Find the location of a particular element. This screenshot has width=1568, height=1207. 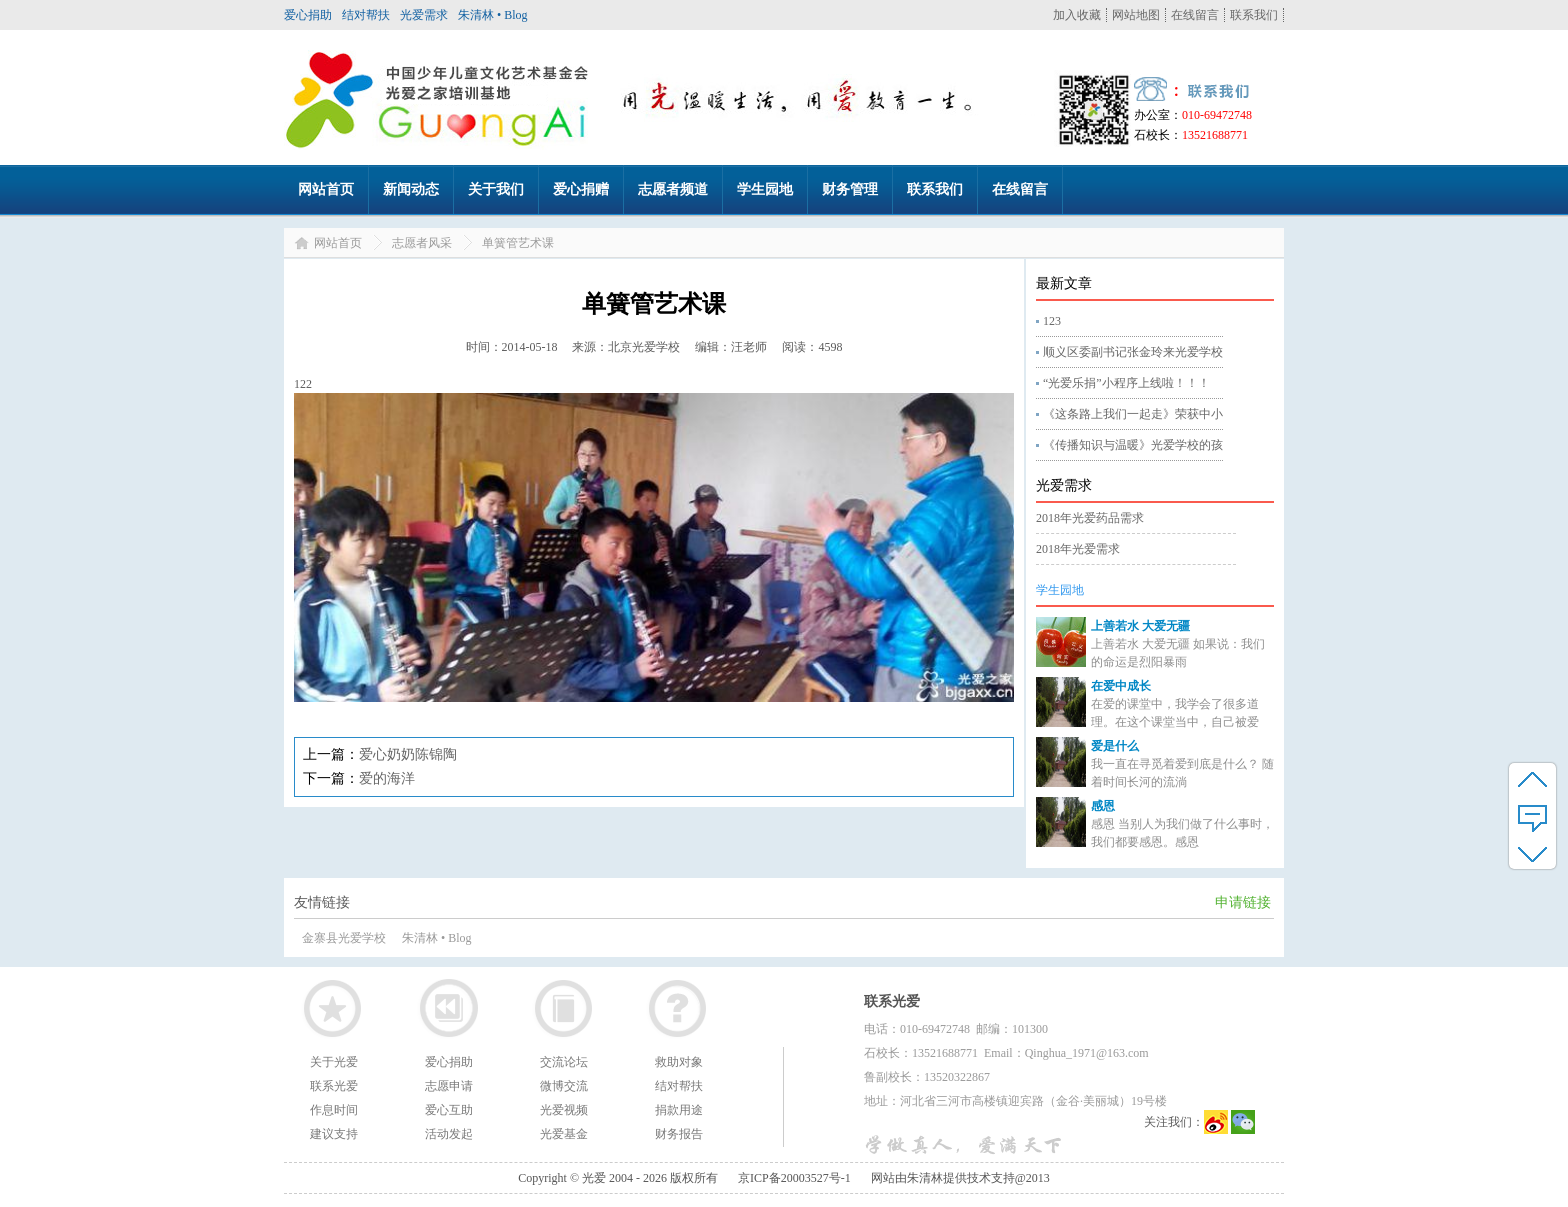

志愿申请 is located at coordinates (449, 1086).